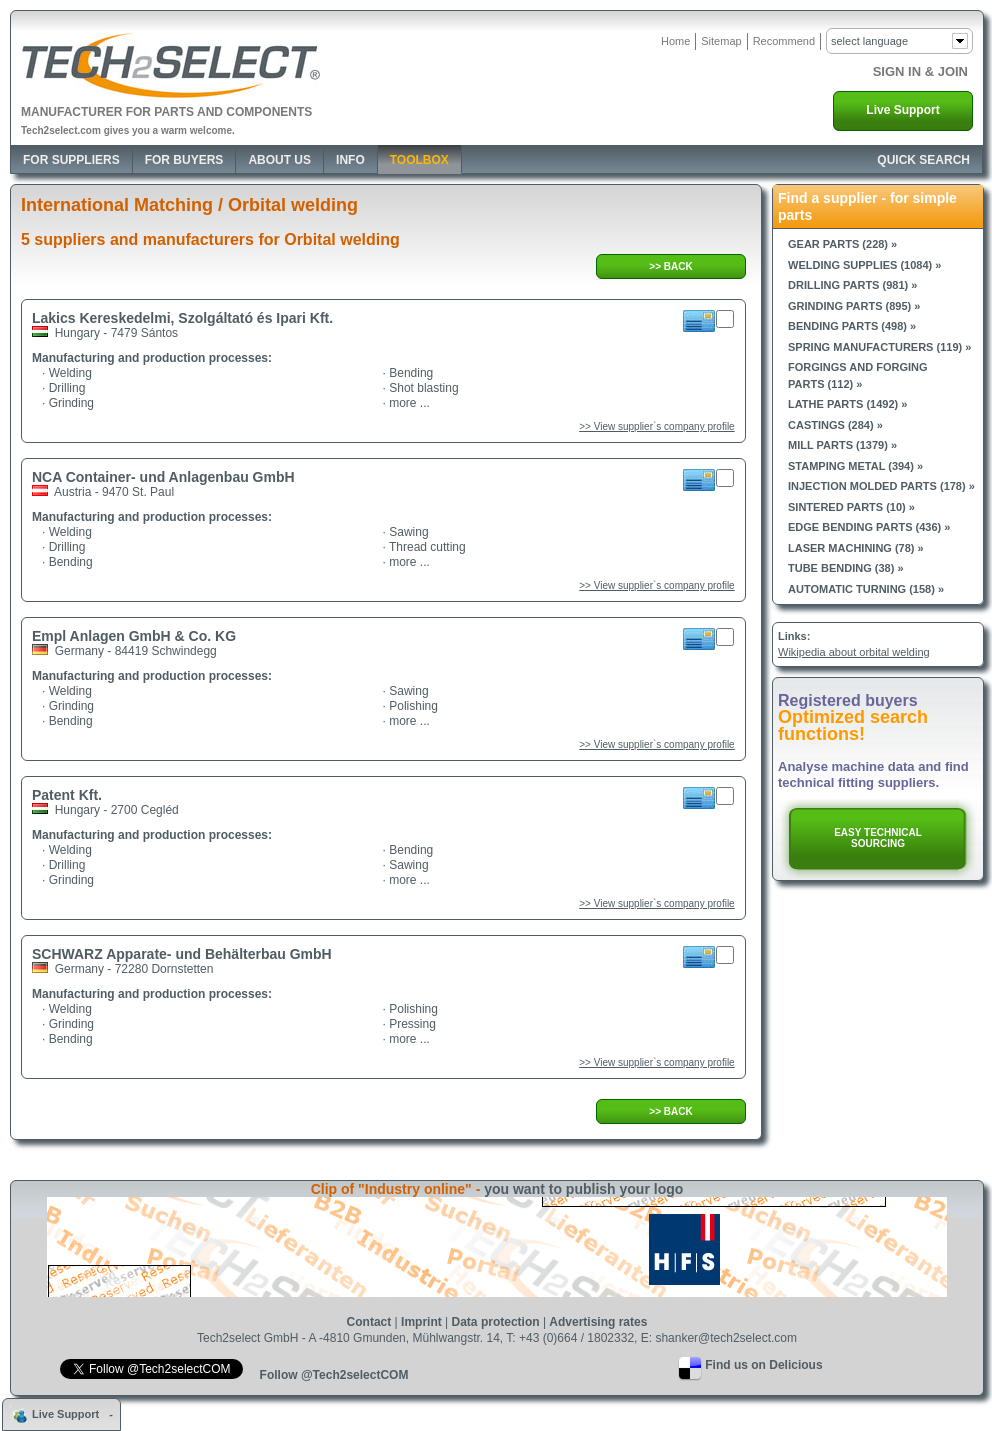 The height and width of the screenshot is (1431, 992). Describe the element at coordinates (675, 41) in the screenshot. I see `Home` at that location.